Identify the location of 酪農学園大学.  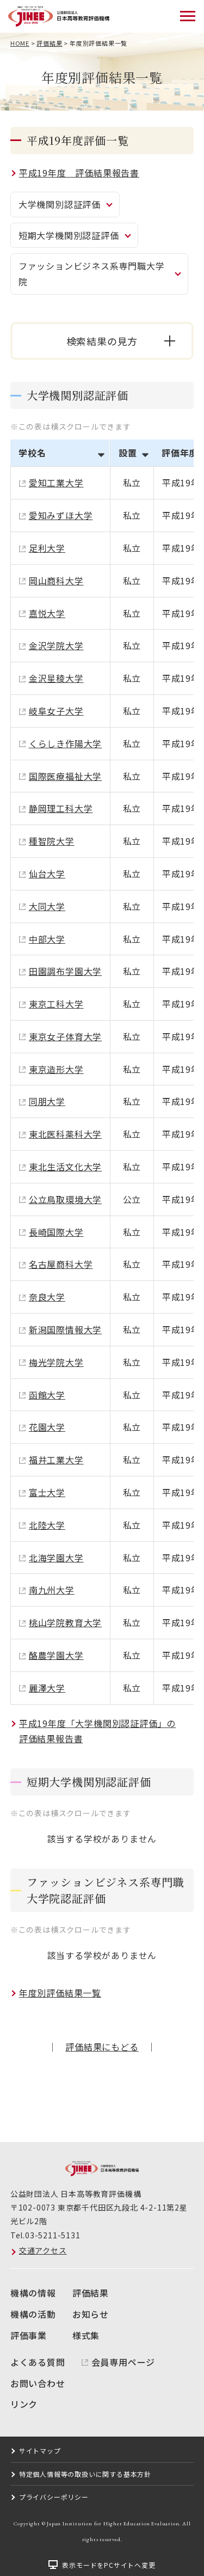
(56, 1655).